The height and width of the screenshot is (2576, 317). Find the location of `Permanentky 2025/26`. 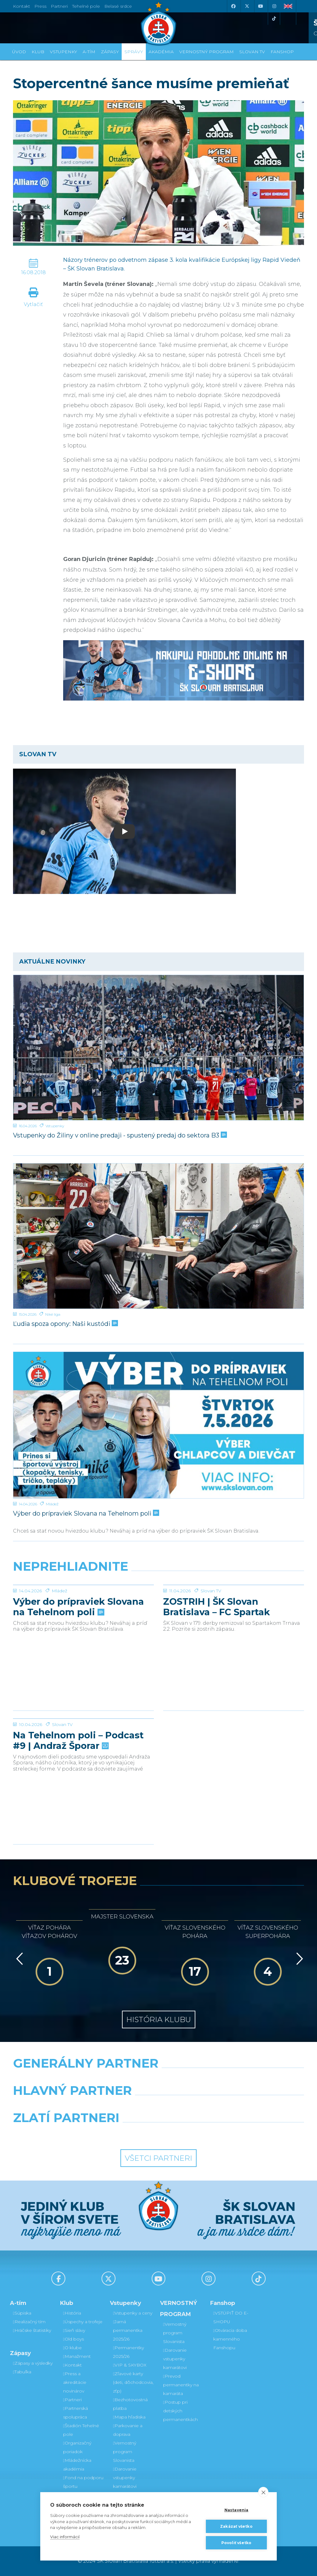

Permanentky 2025/26 is located at coordinates (128, 2352).